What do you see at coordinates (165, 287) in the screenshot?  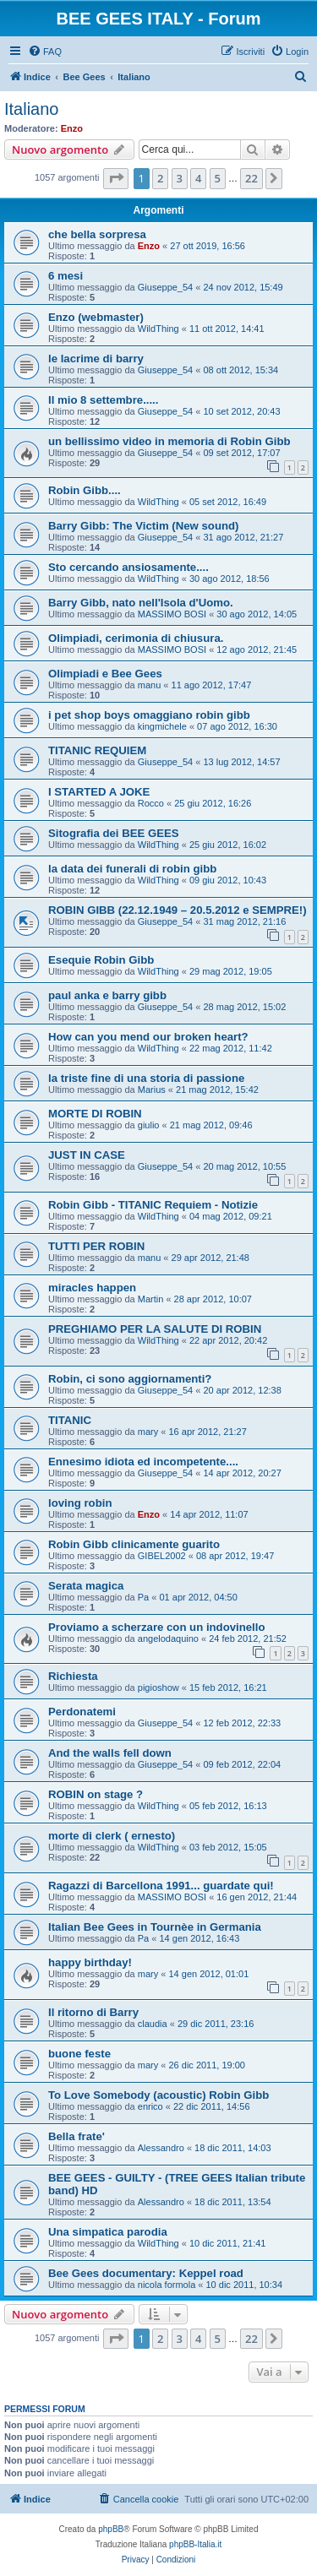 I see `Giuseppe_54` at bounding box center [165, 287].